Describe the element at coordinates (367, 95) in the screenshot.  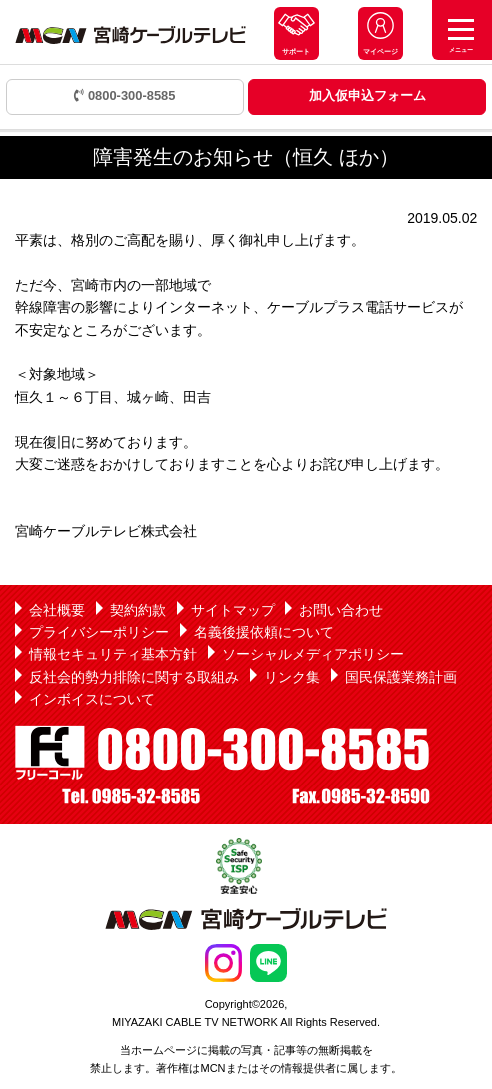
I see `加入仮申込フォーム` at that location.